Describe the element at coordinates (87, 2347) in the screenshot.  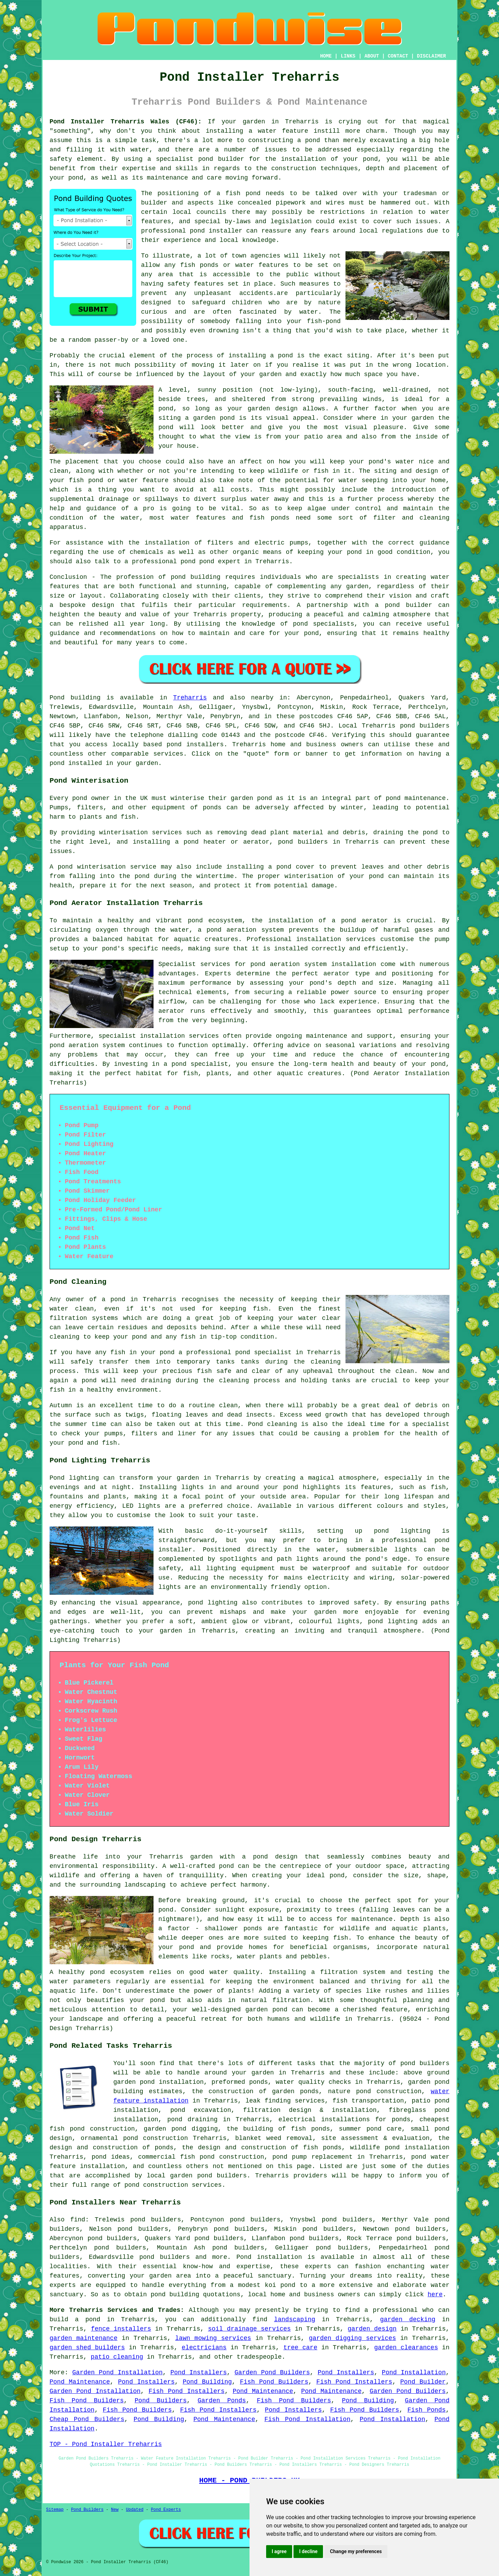
I see `garden shed builders` at that location.